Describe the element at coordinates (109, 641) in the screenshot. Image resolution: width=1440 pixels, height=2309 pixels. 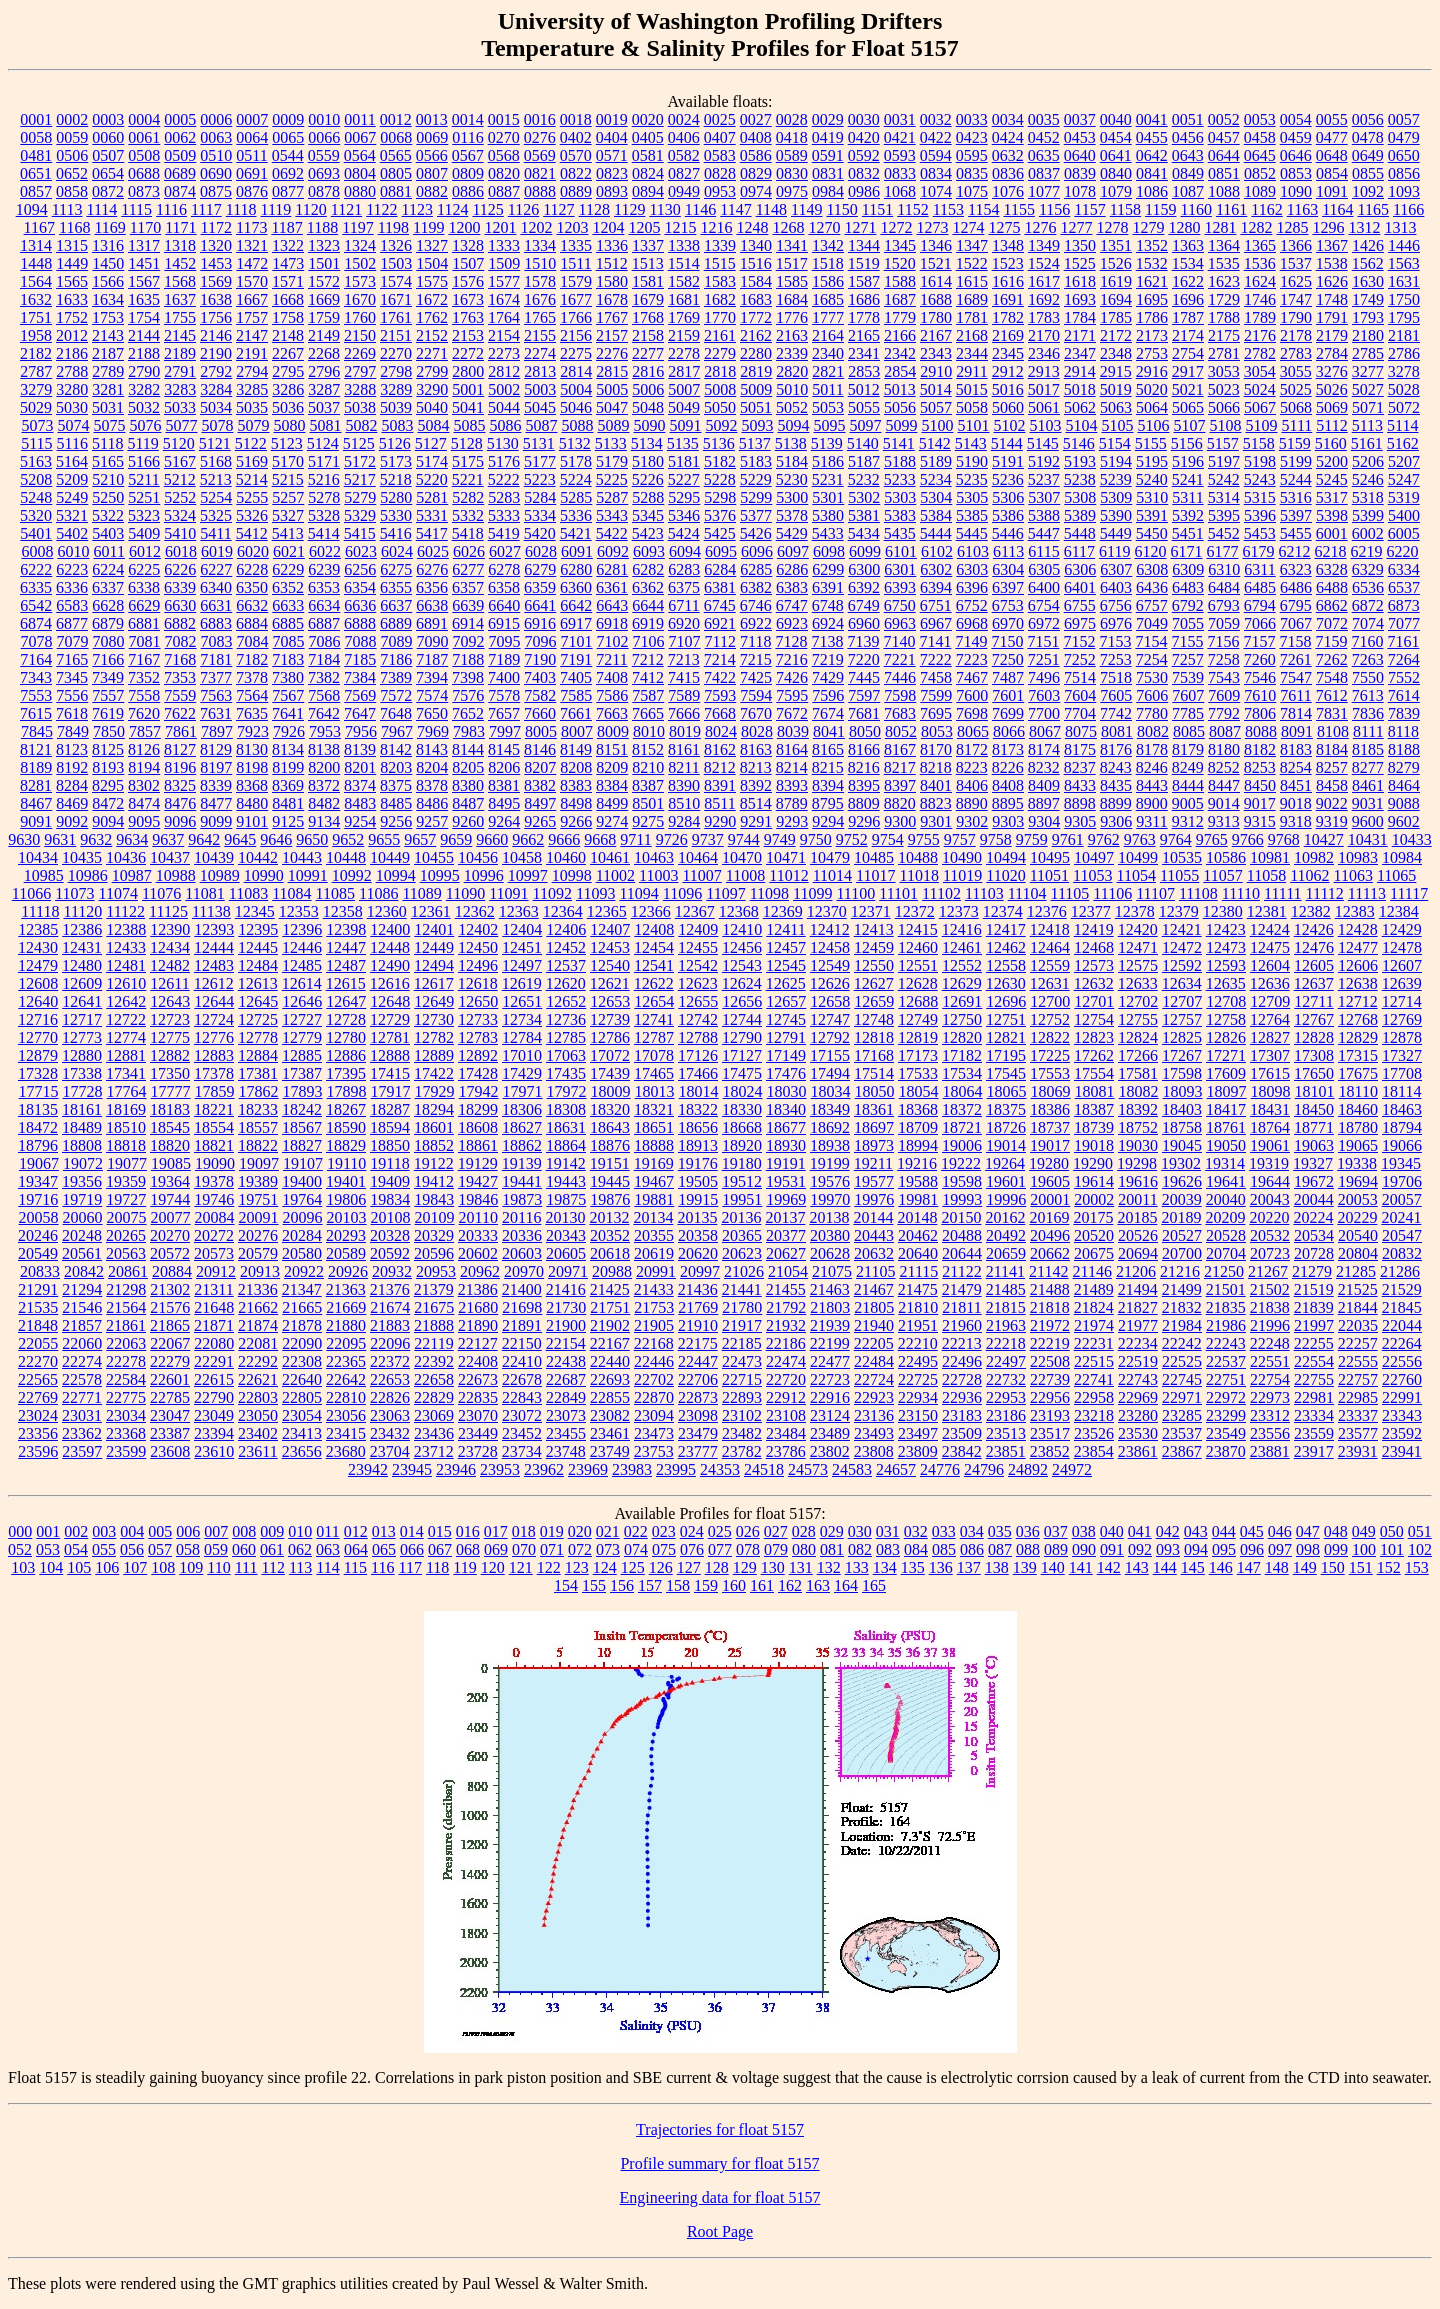
I see `7080` at that location.